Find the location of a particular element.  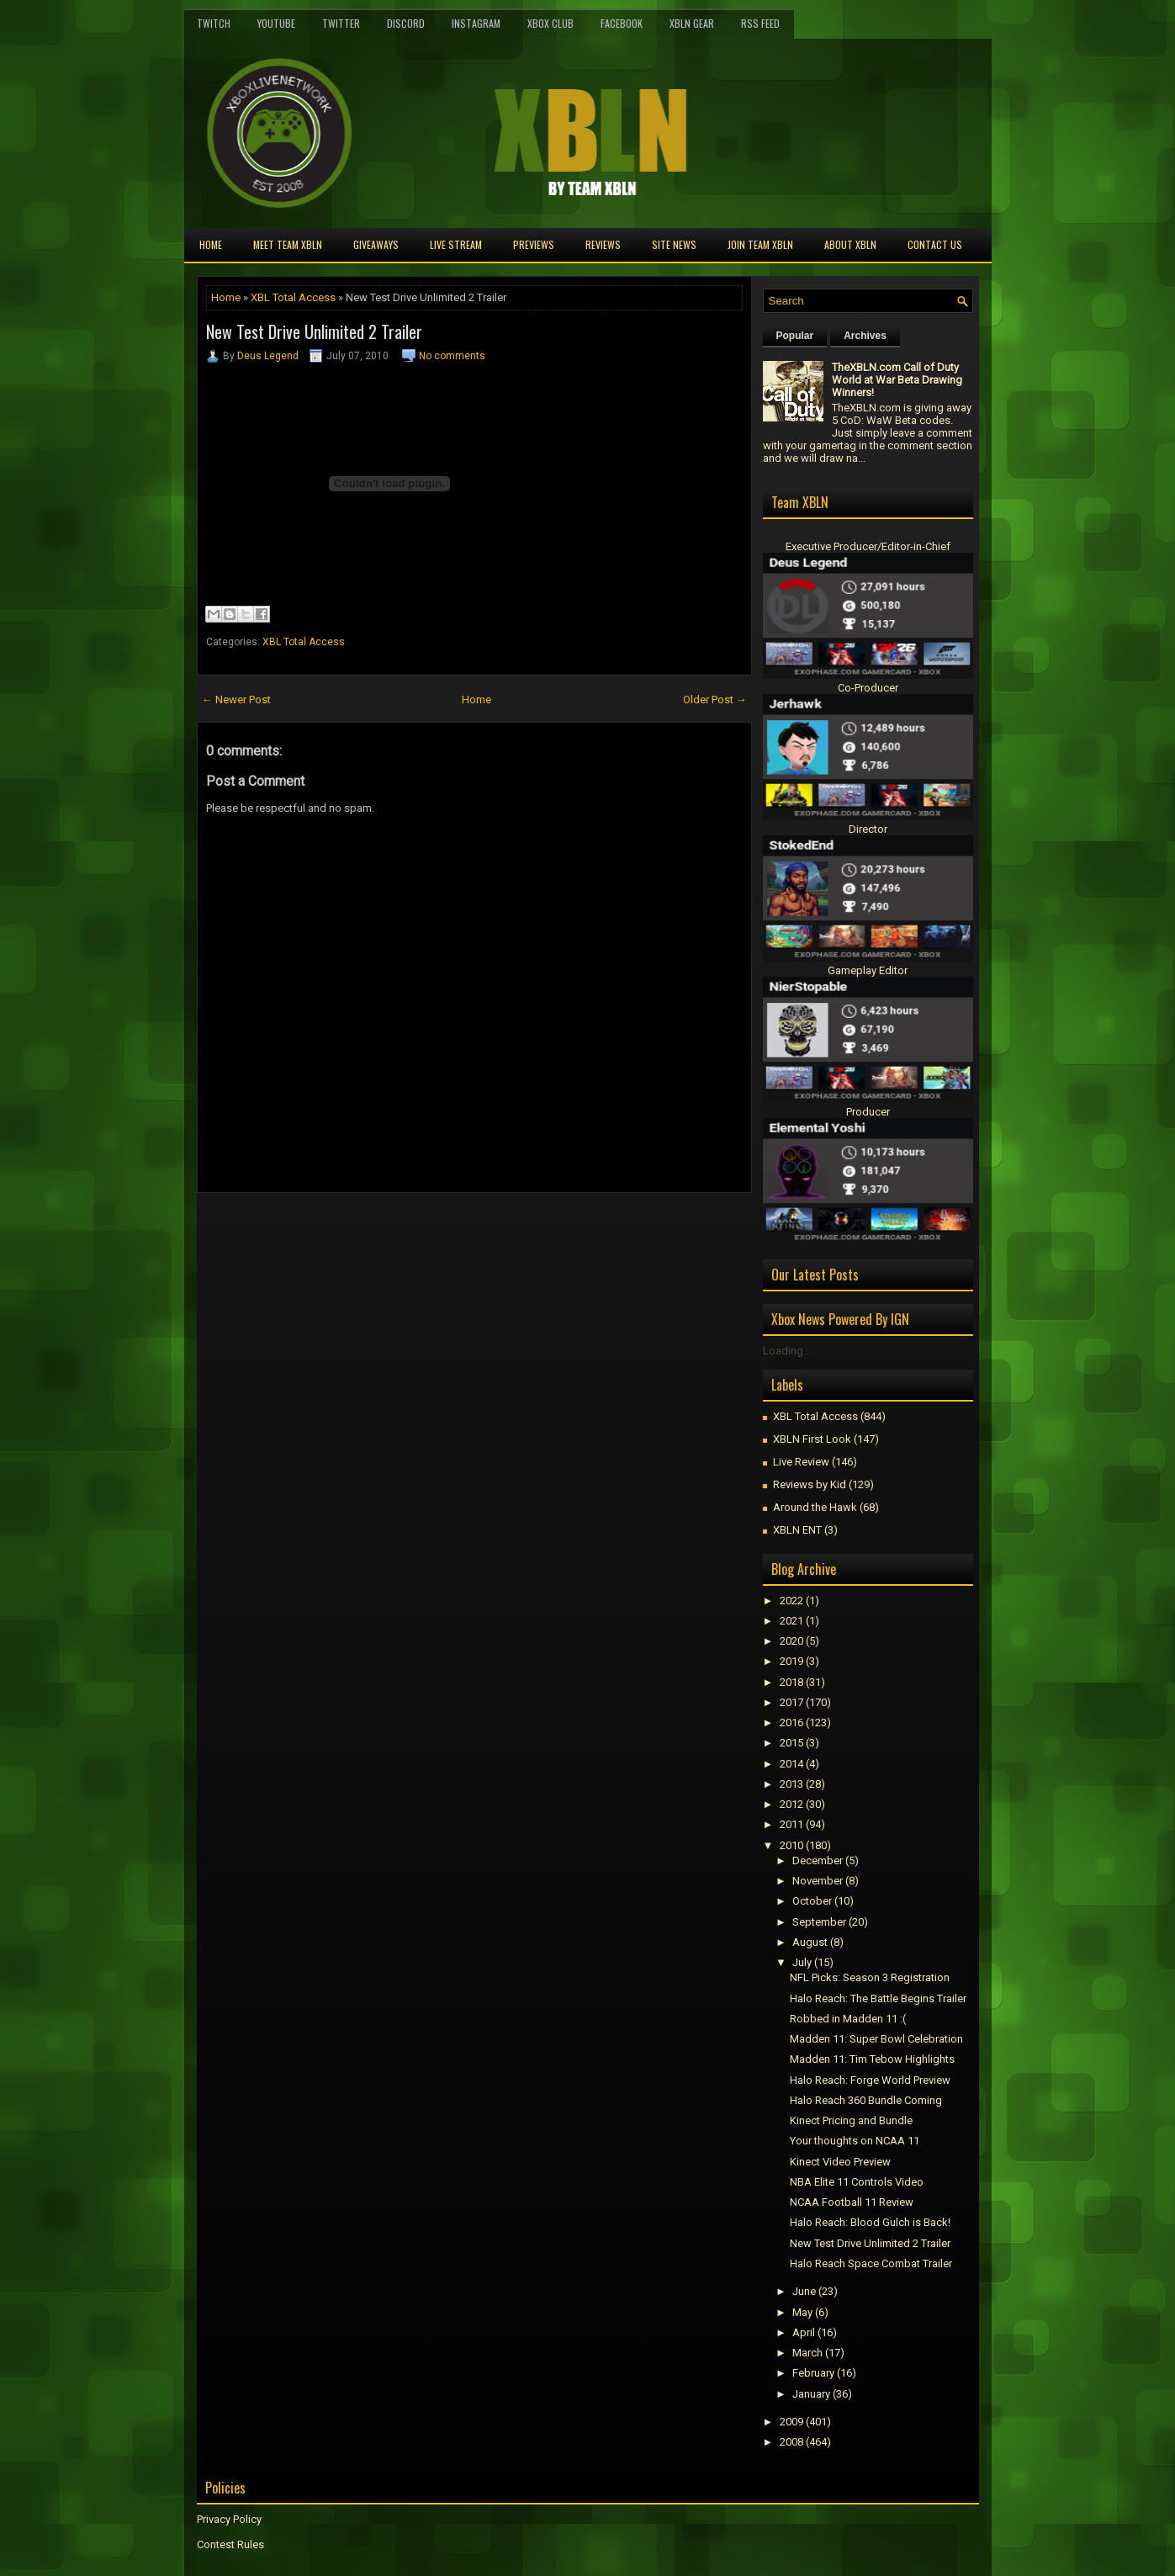

Deus Legend is located at coordinates (268, 356).